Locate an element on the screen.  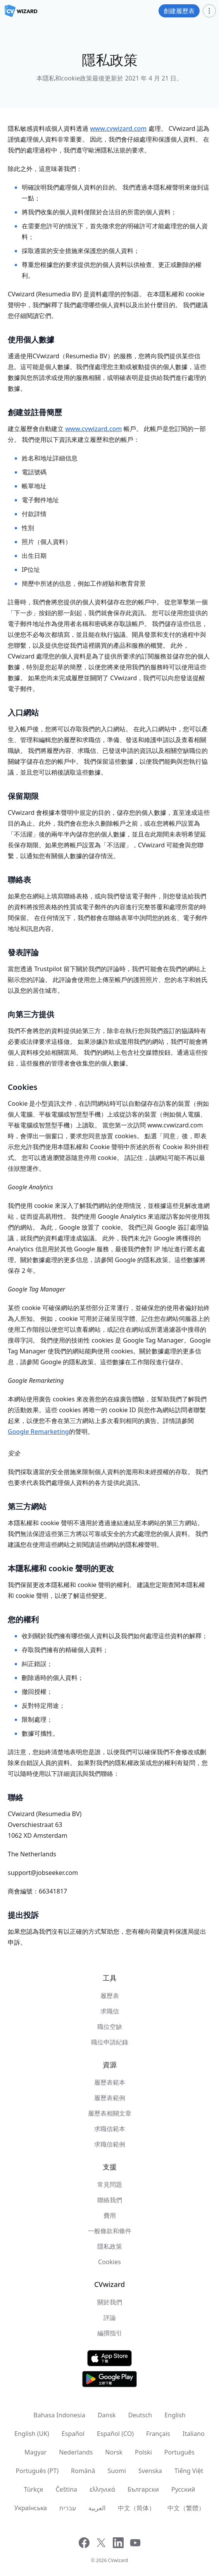
職位申請紀錄 is located at coordinates (109, 2042).